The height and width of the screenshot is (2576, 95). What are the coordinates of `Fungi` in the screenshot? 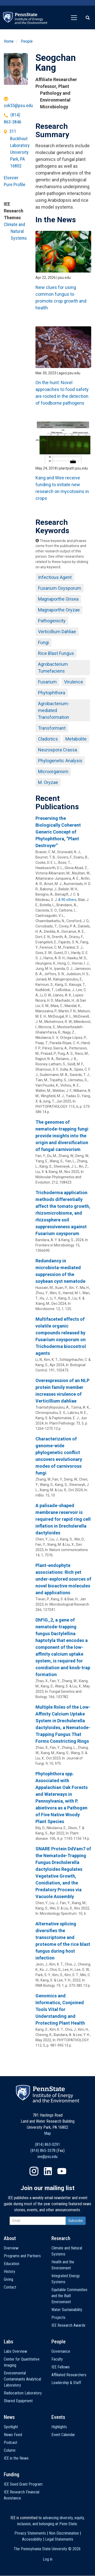 It's located at (43, 642).